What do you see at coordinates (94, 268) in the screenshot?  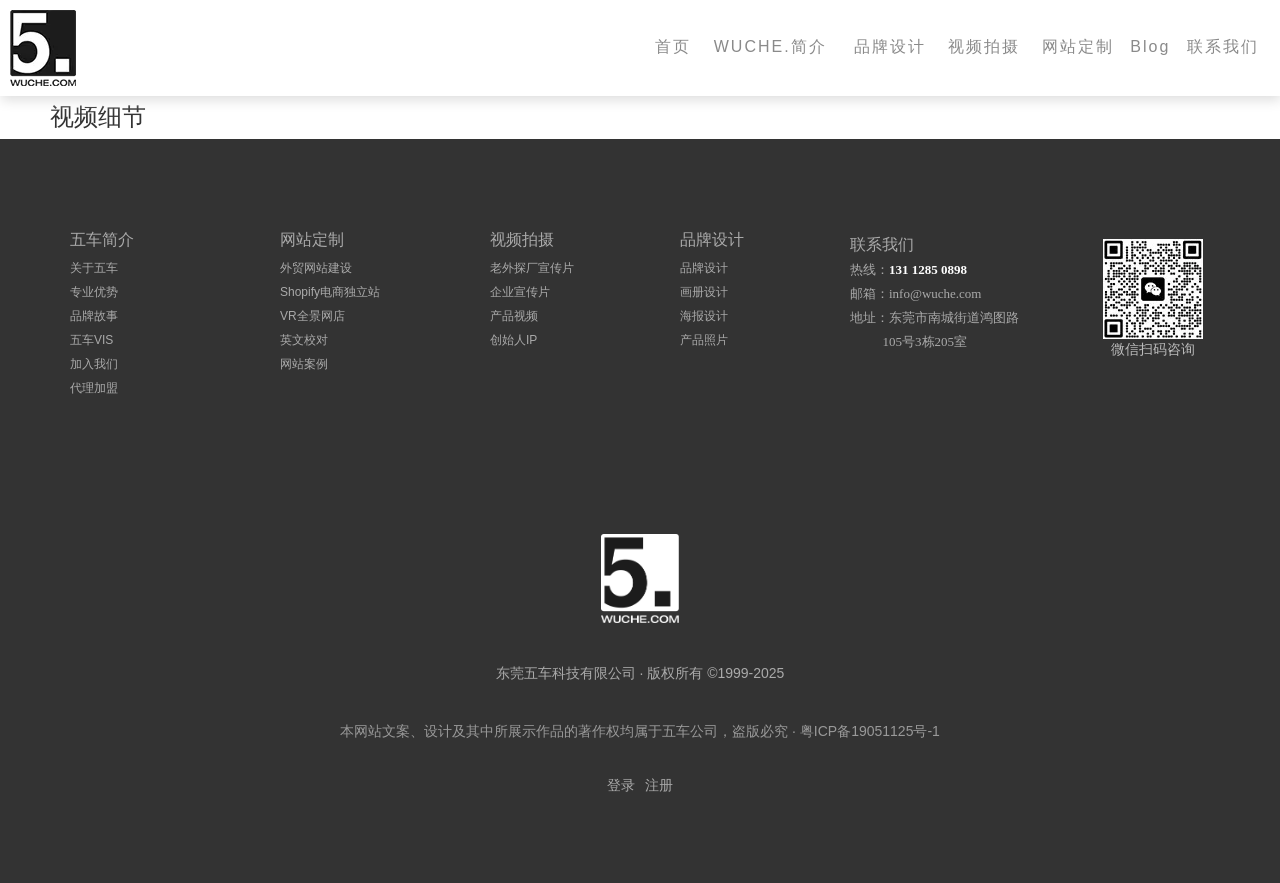 I see `关于五车` at bounding box center [94, 268].